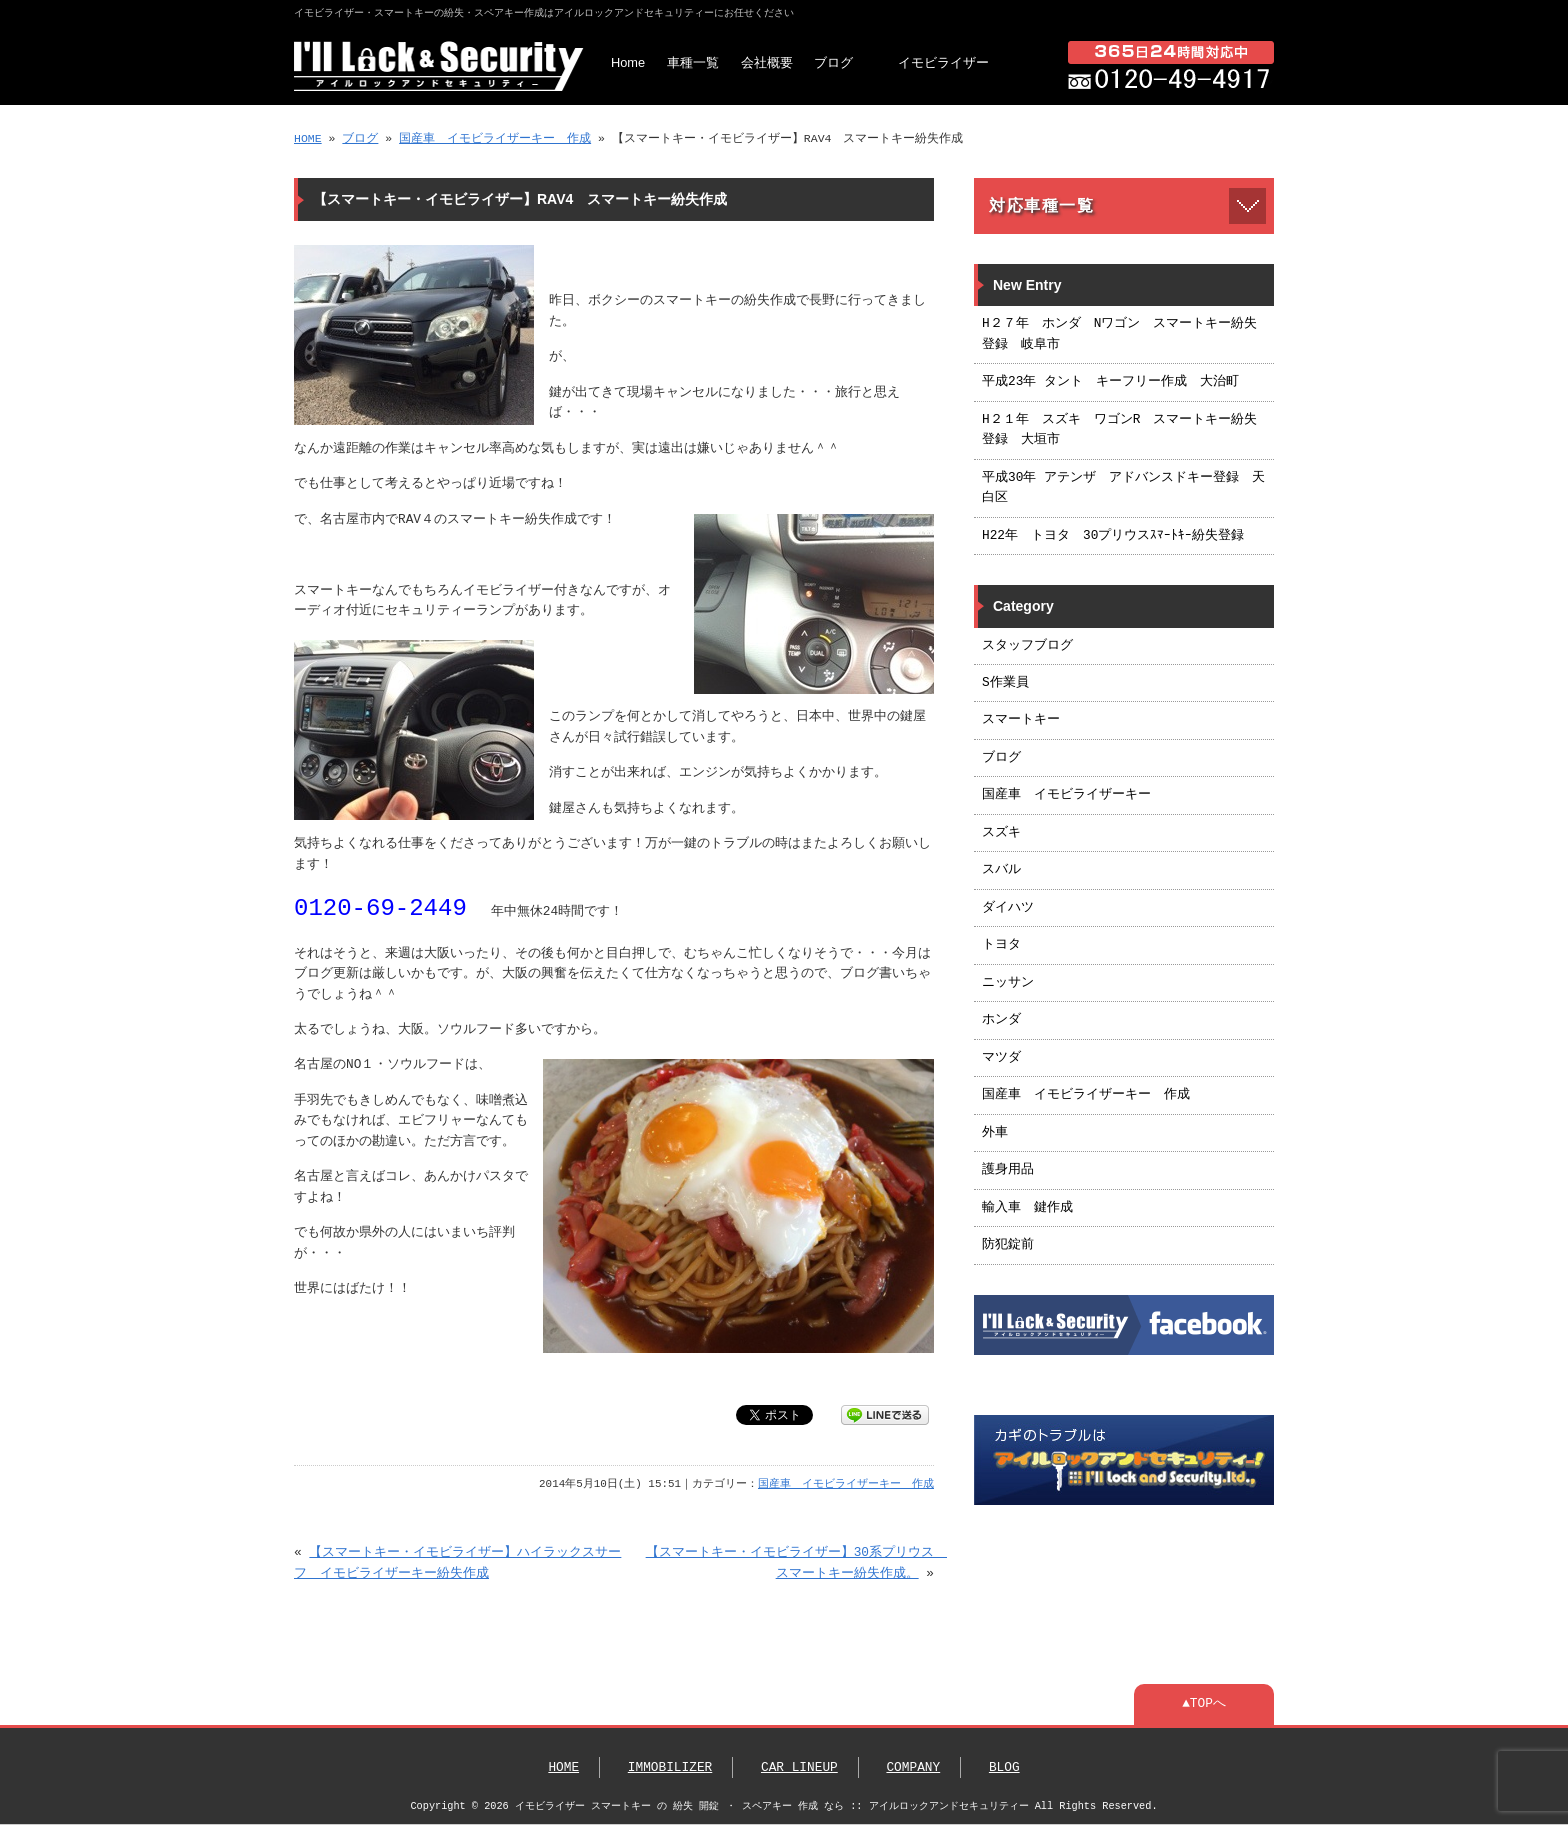 This screenshot has height=1825, width=1568. I want to click on ダイハツ, so click(1008, 908).